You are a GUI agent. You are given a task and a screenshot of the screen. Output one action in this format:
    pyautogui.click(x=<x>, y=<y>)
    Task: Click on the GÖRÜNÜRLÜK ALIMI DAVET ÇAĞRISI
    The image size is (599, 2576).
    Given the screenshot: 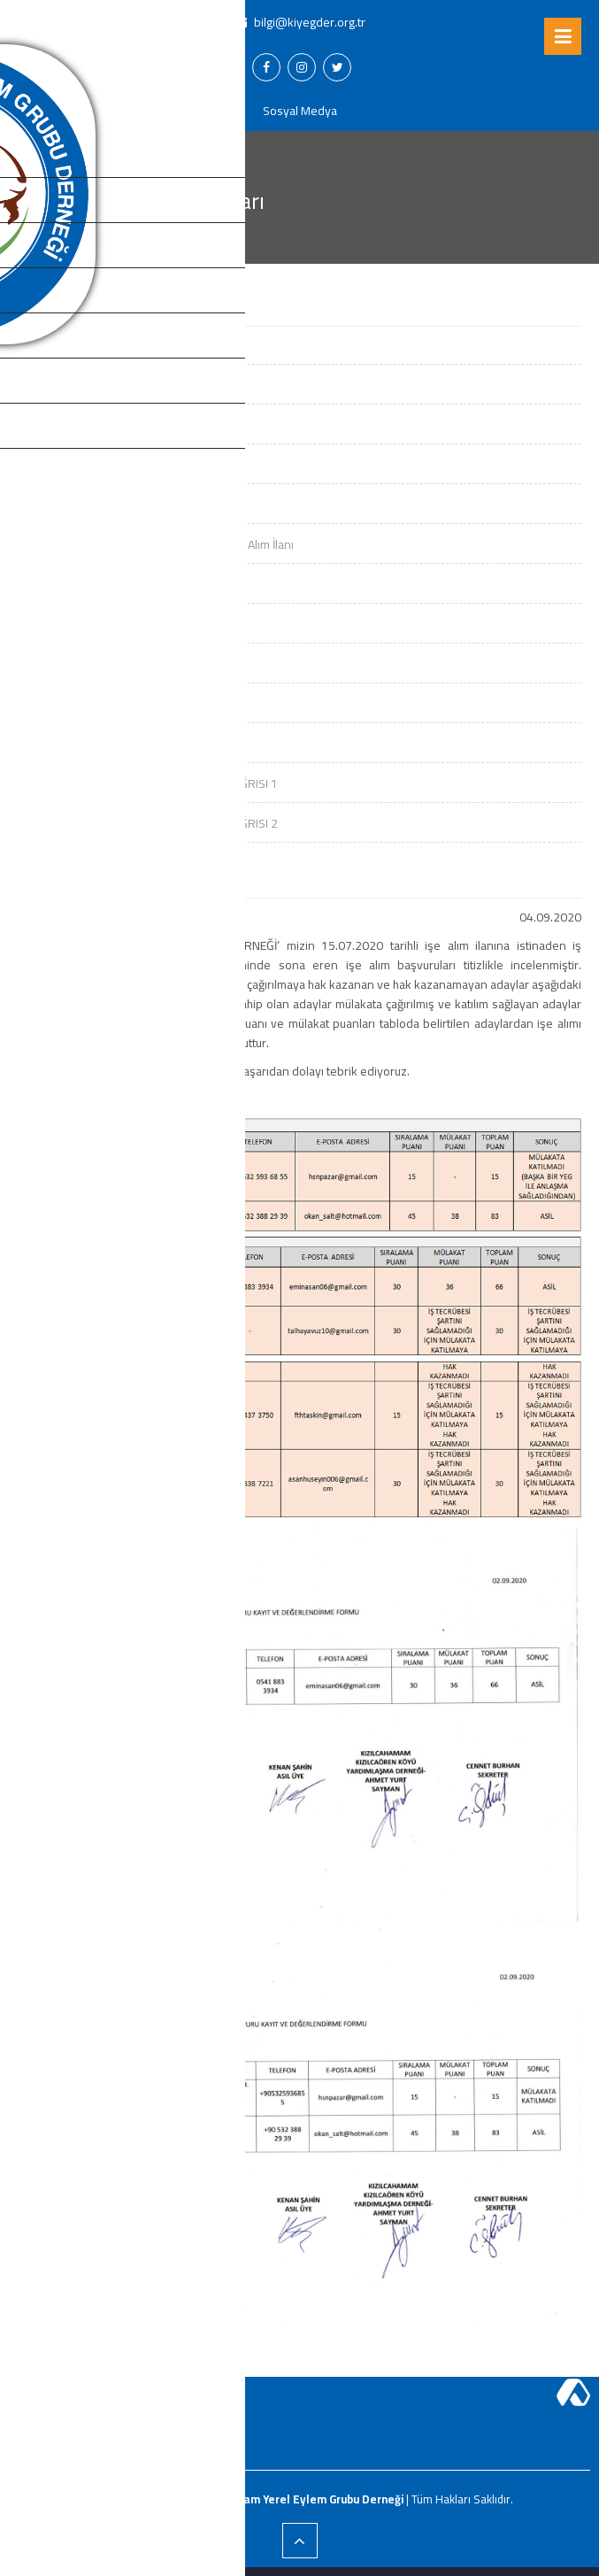 What is the action you would take?
    pyautogui.click(x=112, y=743)
    